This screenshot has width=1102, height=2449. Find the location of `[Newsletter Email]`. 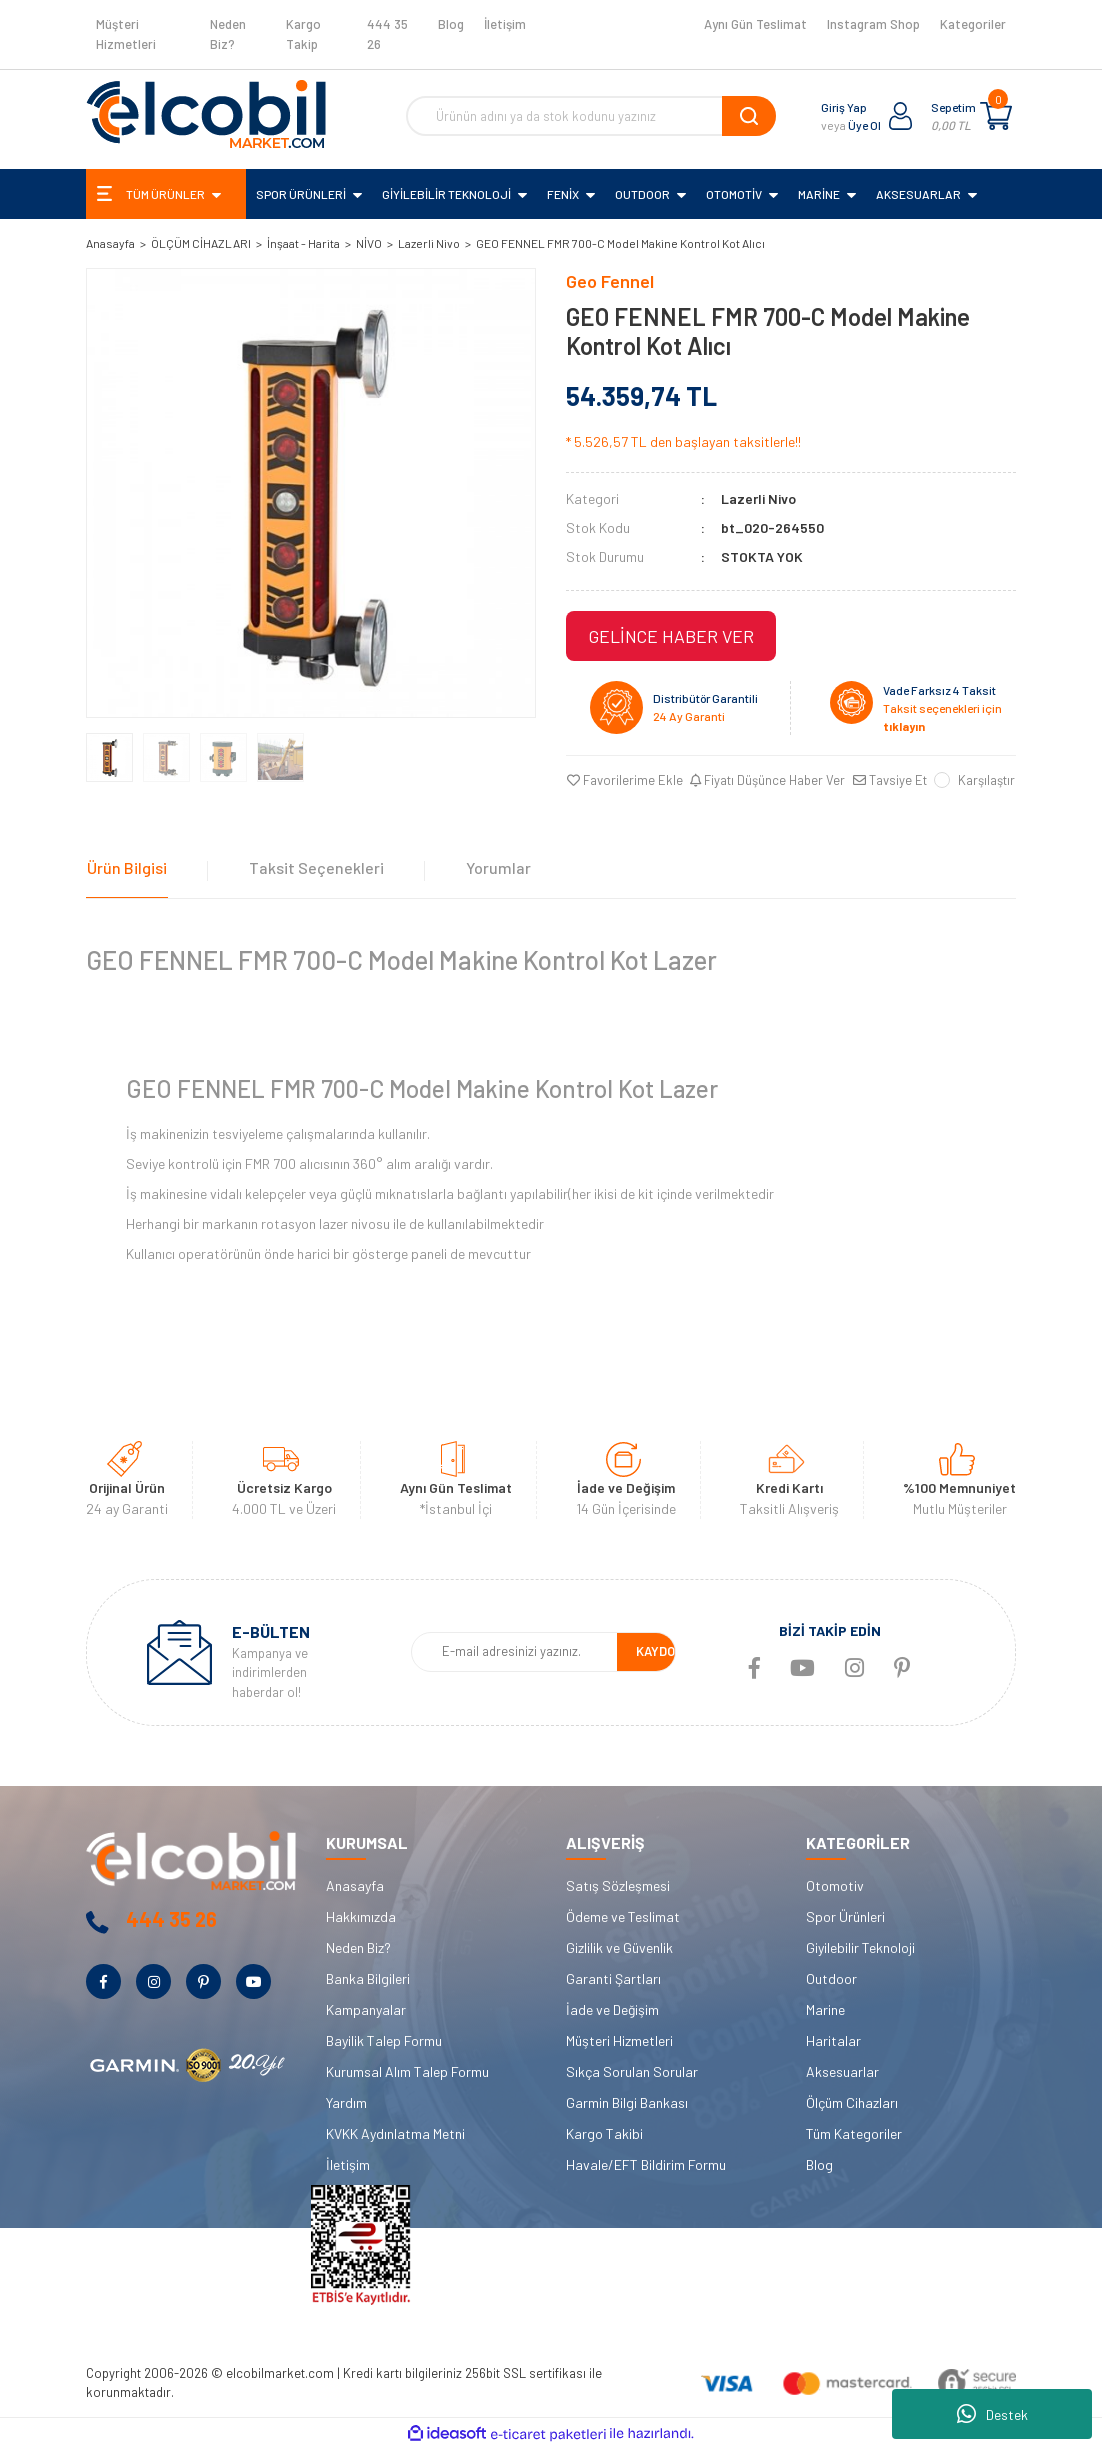

[Newsletter Email] is located at coordinates (514, 1653).